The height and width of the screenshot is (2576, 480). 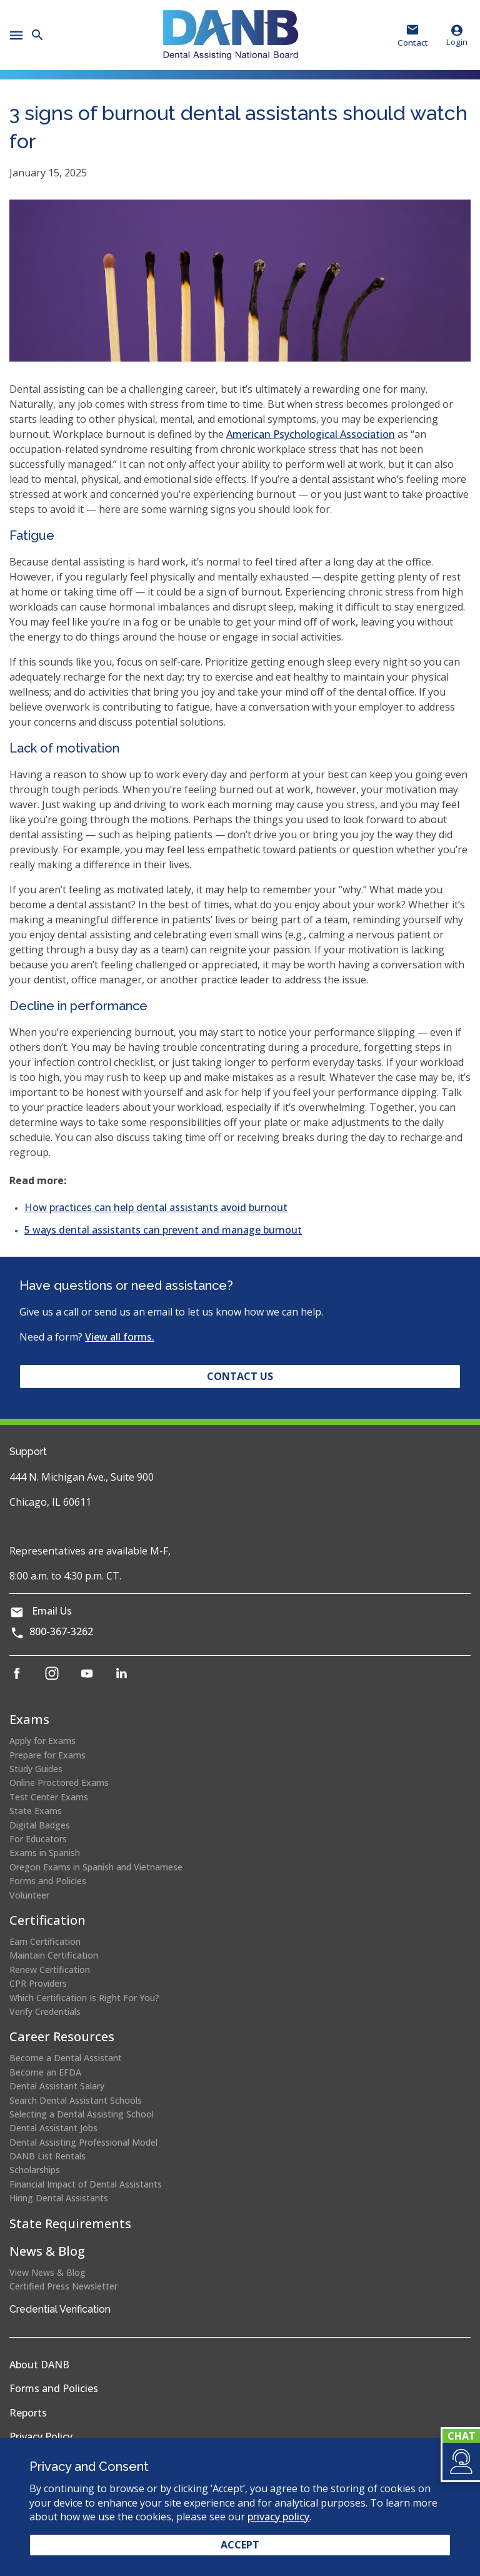 I want to click on [button], so click(x=460, y=2461).